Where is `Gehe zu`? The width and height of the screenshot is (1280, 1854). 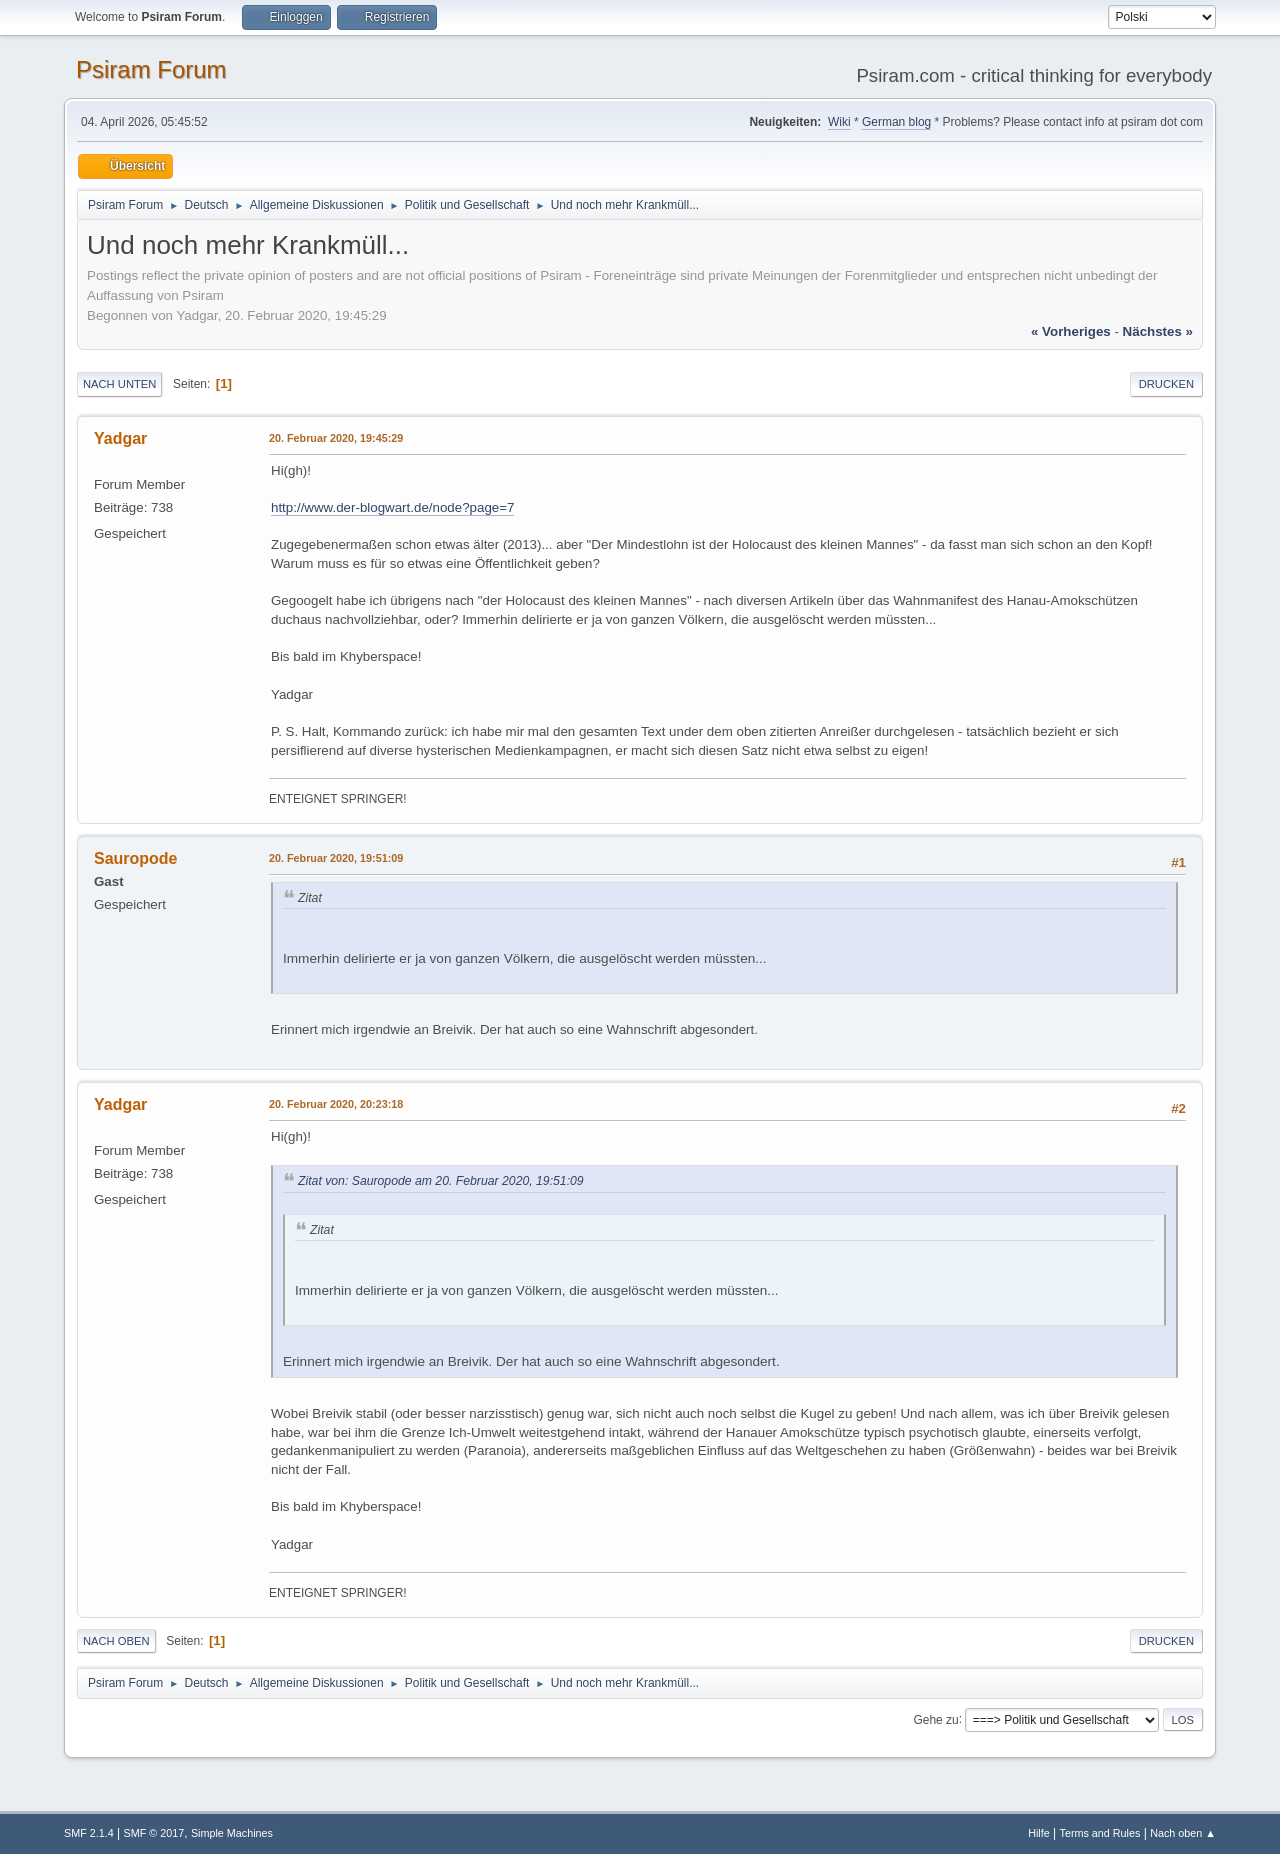
Gehe zu is located at coordinates (935, 1719).